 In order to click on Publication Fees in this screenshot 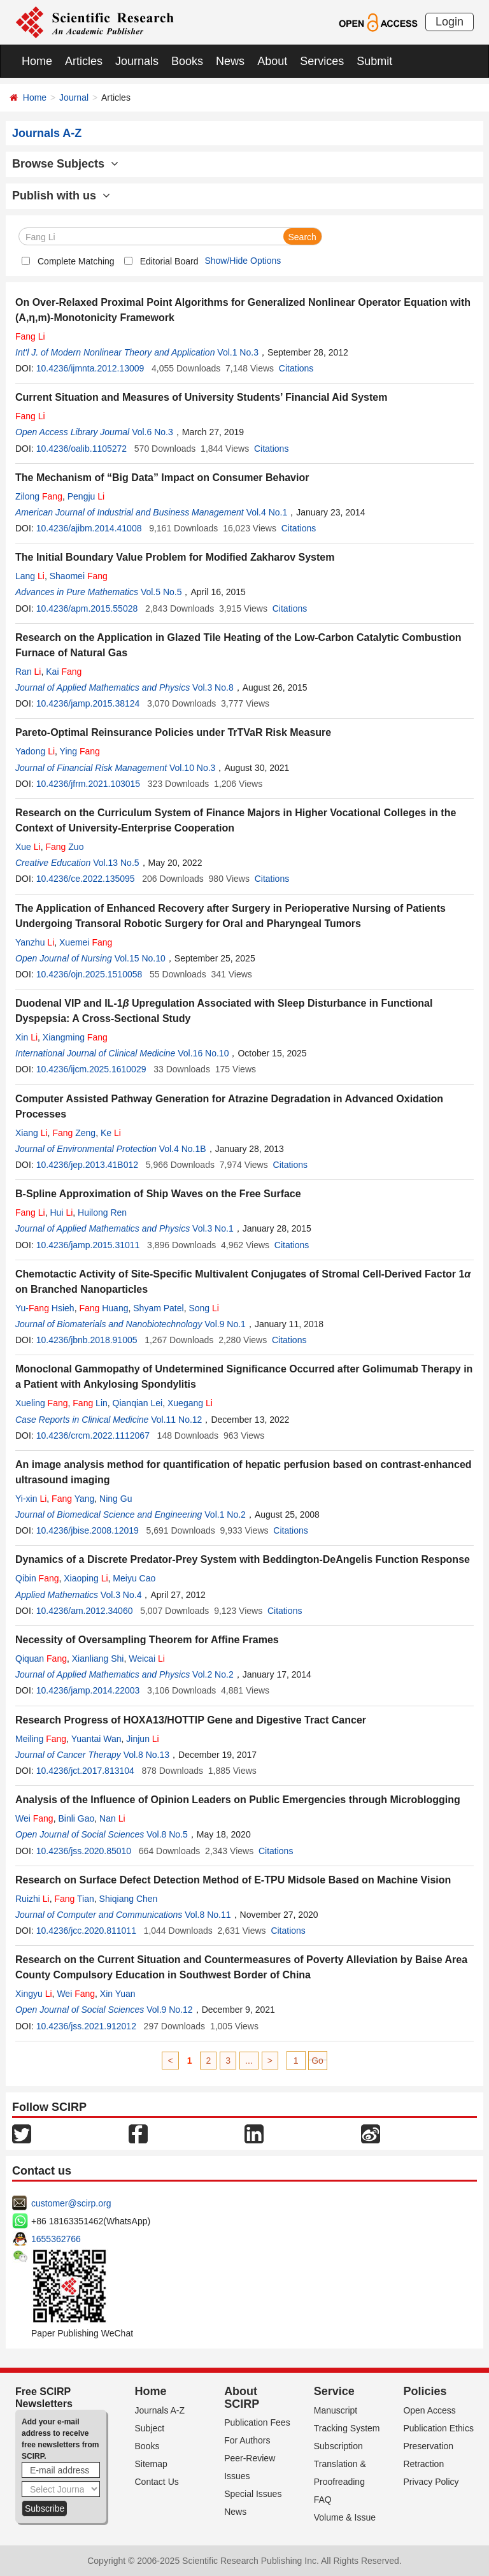, I will do `click(257, 2422)`.